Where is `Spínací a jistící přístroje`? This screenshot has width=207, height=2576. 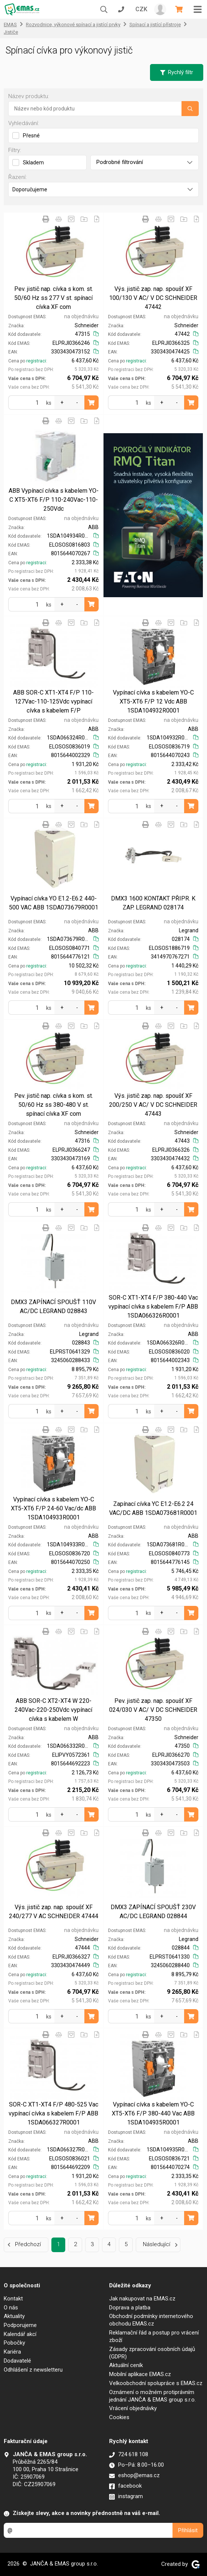
Spínací a jistící přístroje is located at coordinates (155, 24).